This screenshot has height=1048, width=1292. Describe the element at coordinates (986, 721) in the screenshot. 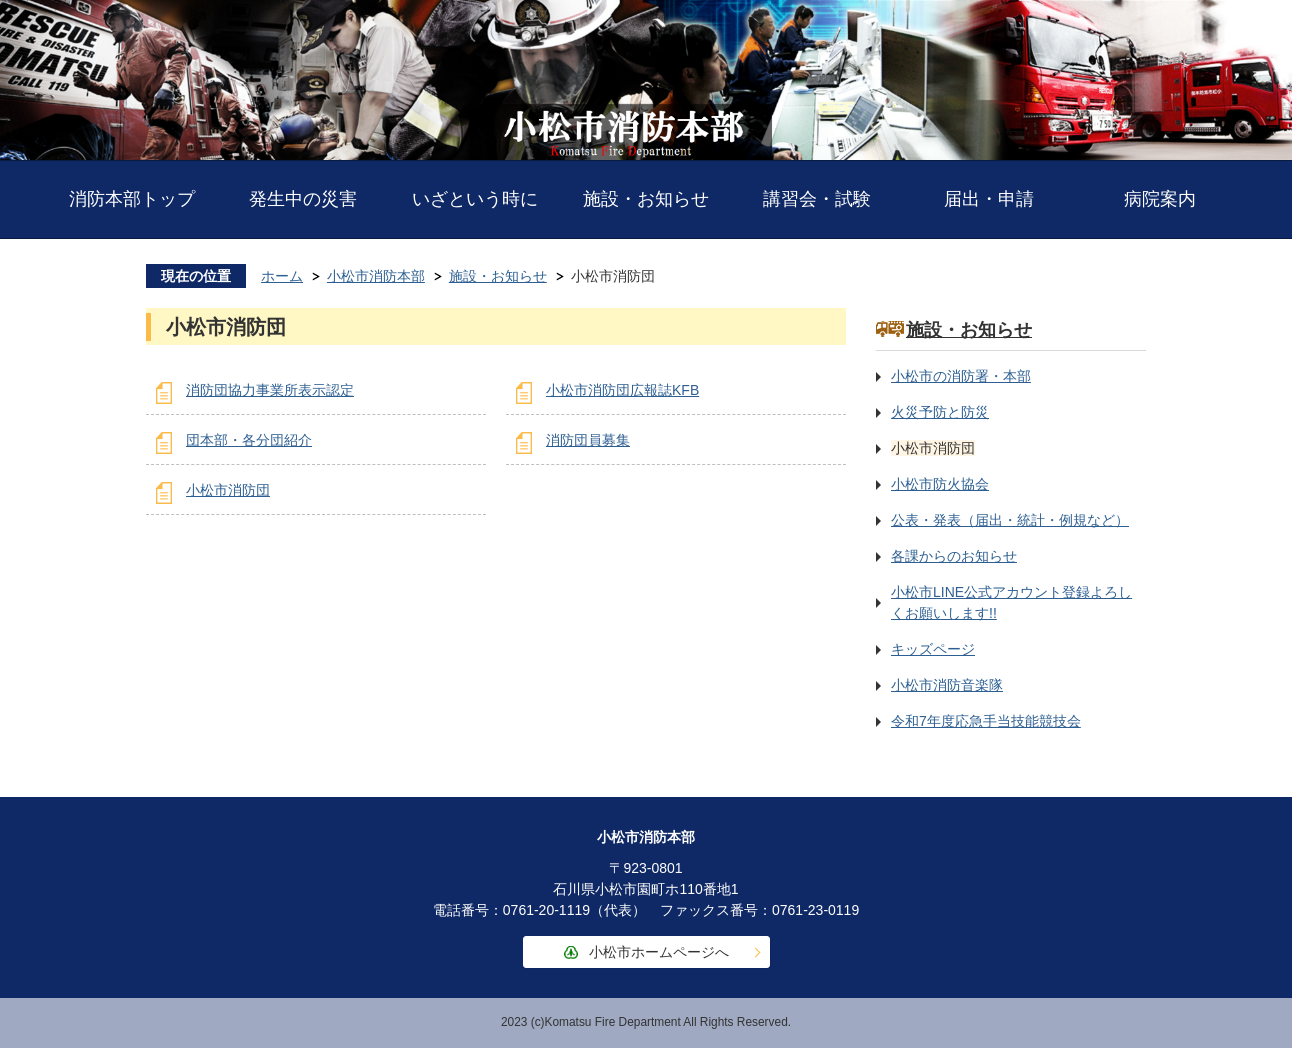

I see `令和7年度応急手当技能競技会` at that location.